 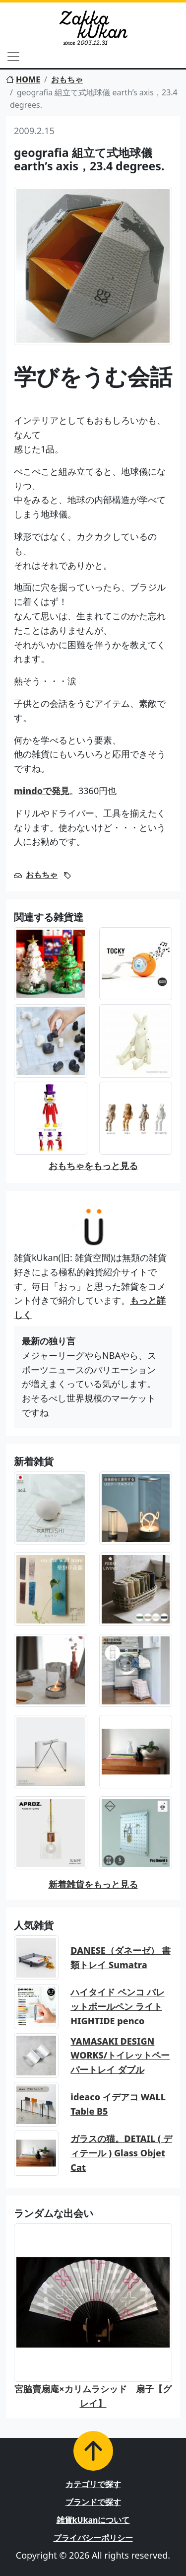 I want to click on ガラスの猫。DETAIL ( ディテール ) Glass Objet Cat, so click(x=121, y=2153).